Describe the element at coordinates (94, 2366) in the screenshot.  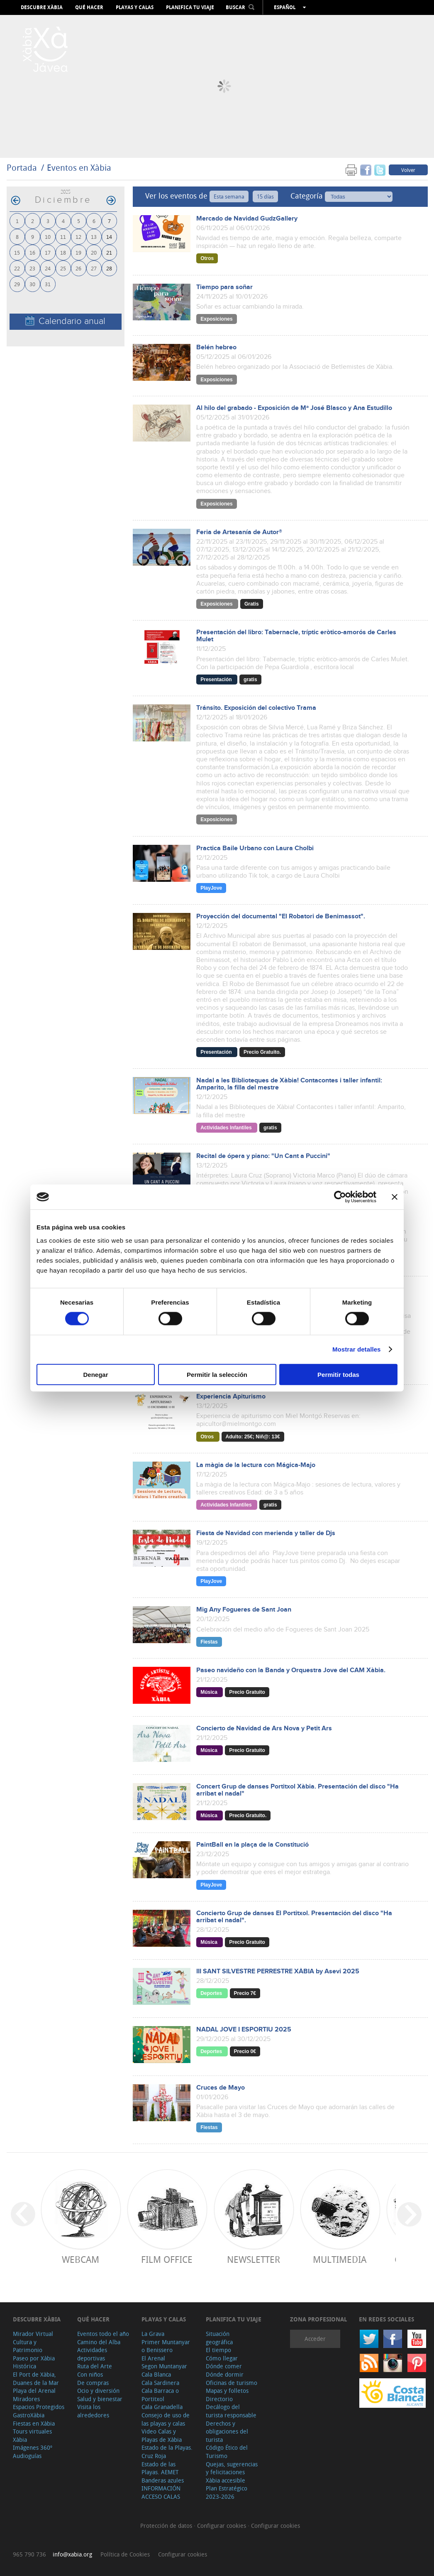
I see `Ruta del Arte` at that location.